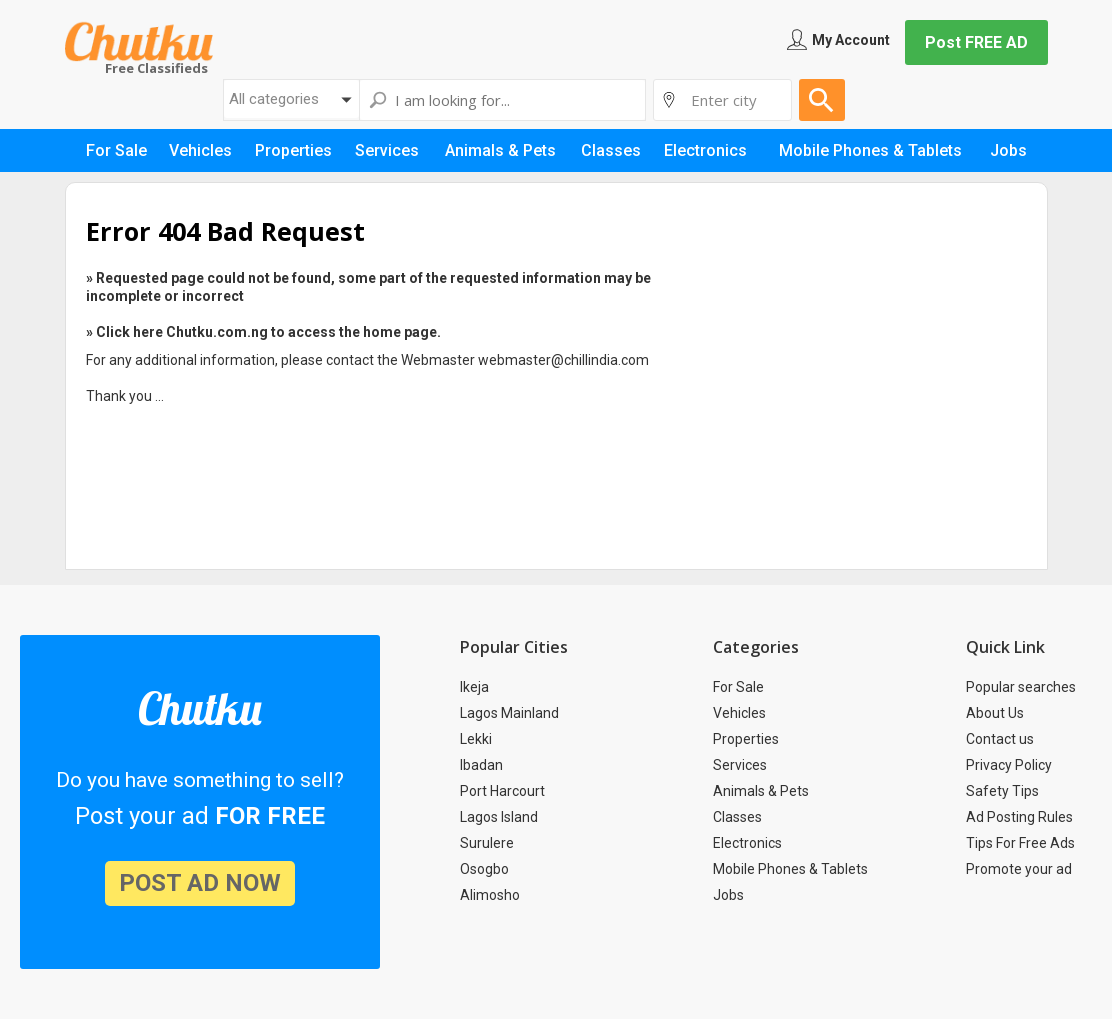 The width and height of the screenshot is (1112, 1019). I want to click on Mobile Phones & Tablets, so click(790, 869).